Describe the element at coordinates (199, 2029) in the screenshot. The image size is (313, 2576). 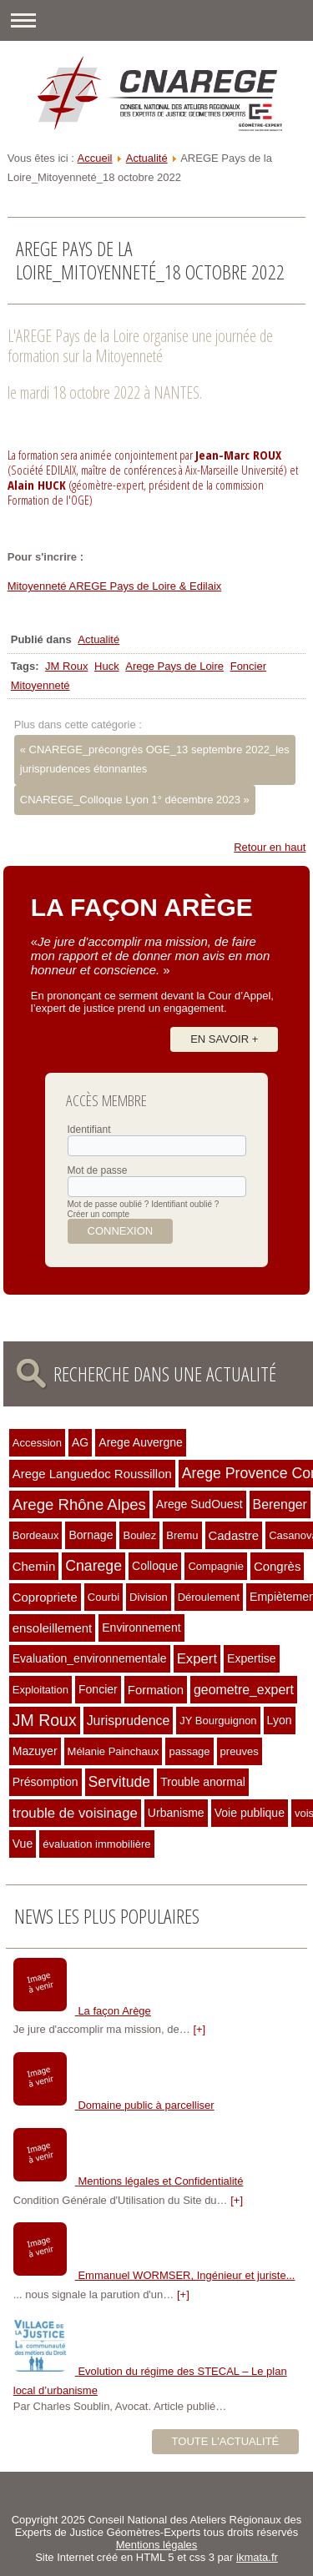
I see `[+]` at that location.